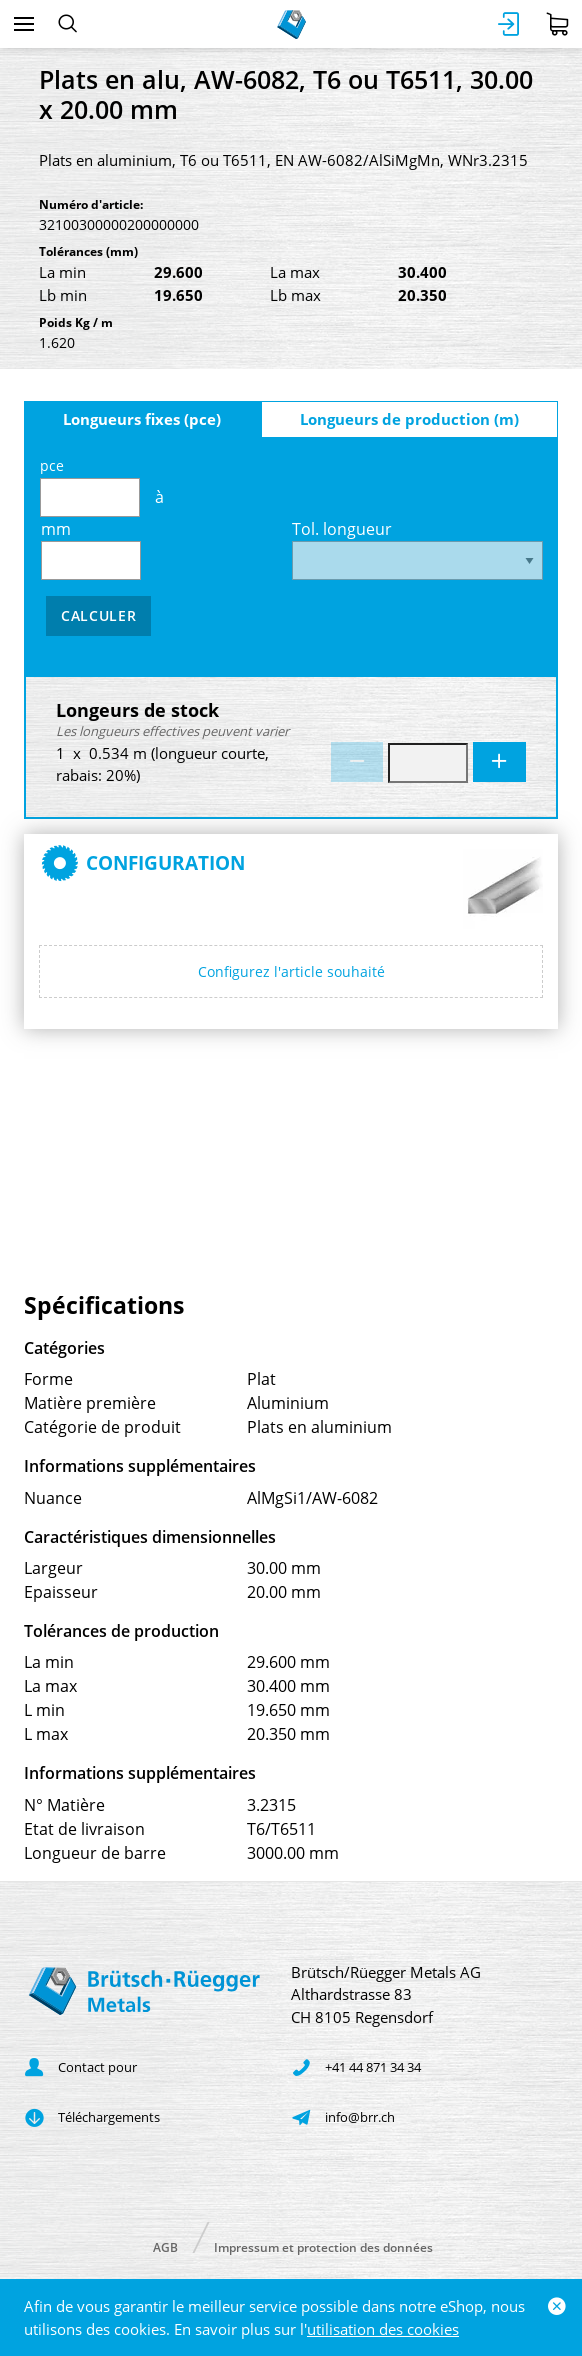  What do you see at coordinates (67, 24) in the screenshot?
I see `[Rechercher]` at bounding box center [67, 24].